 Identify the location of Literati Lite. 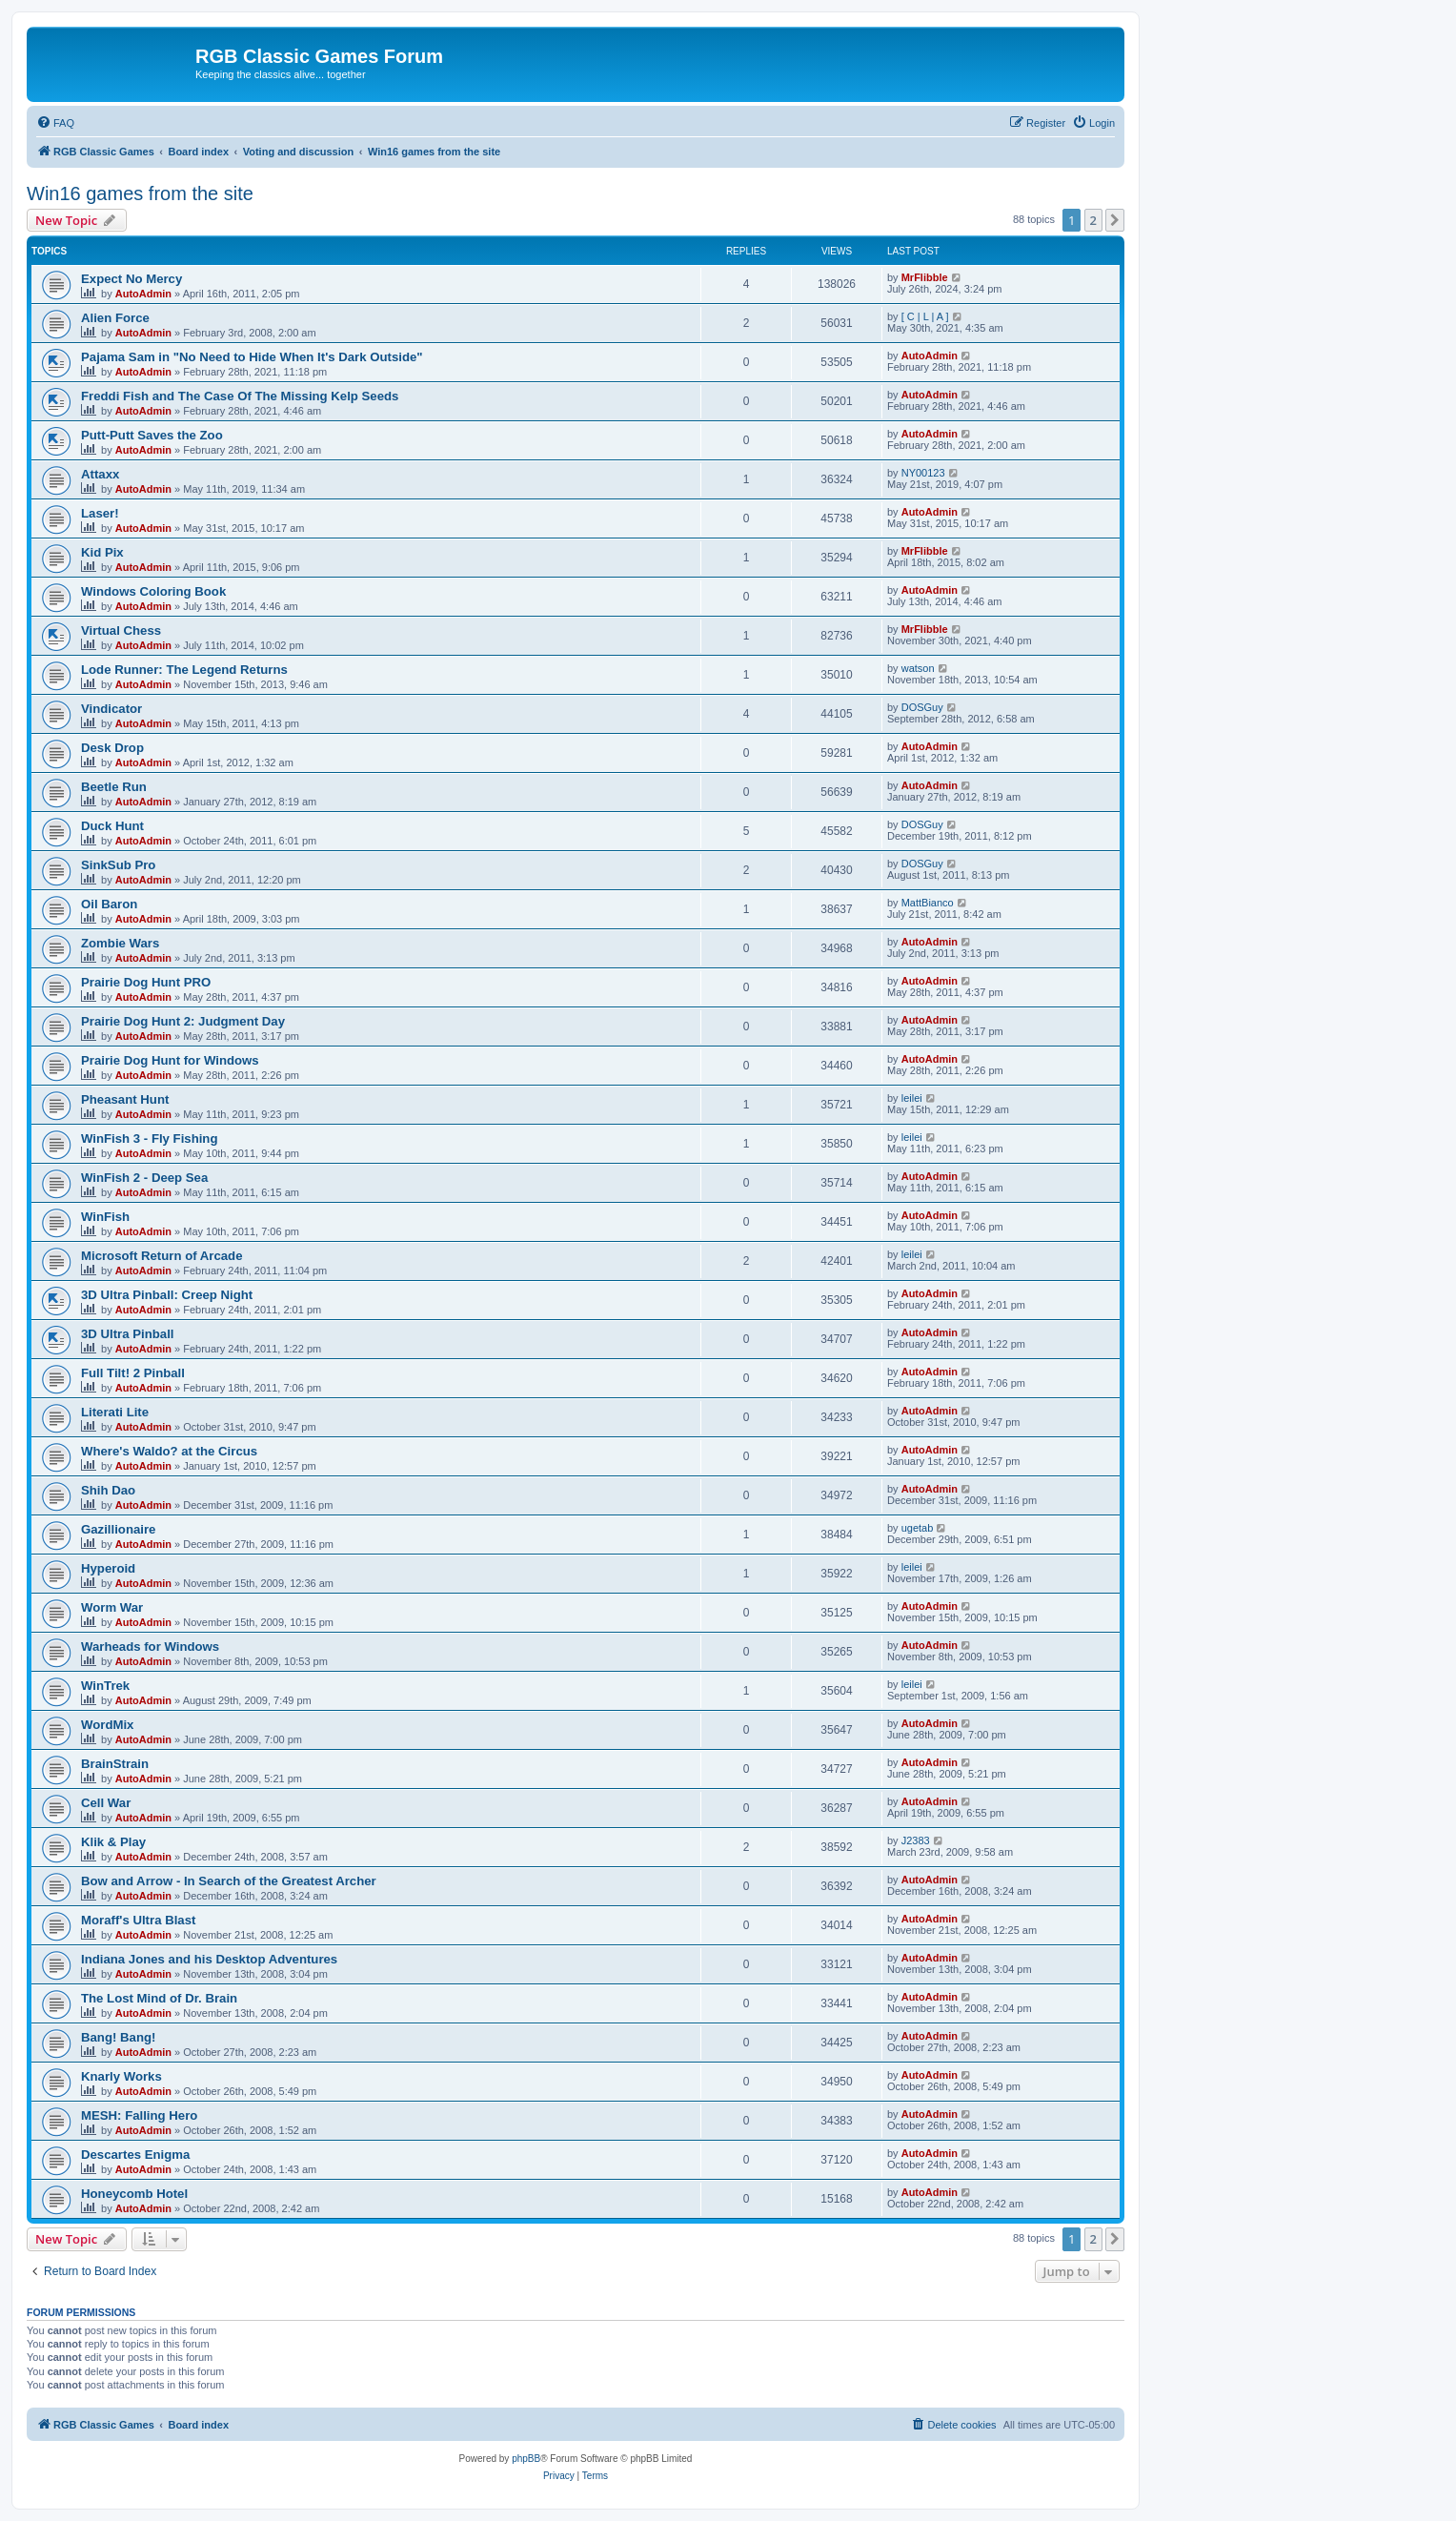
(115, 1412).